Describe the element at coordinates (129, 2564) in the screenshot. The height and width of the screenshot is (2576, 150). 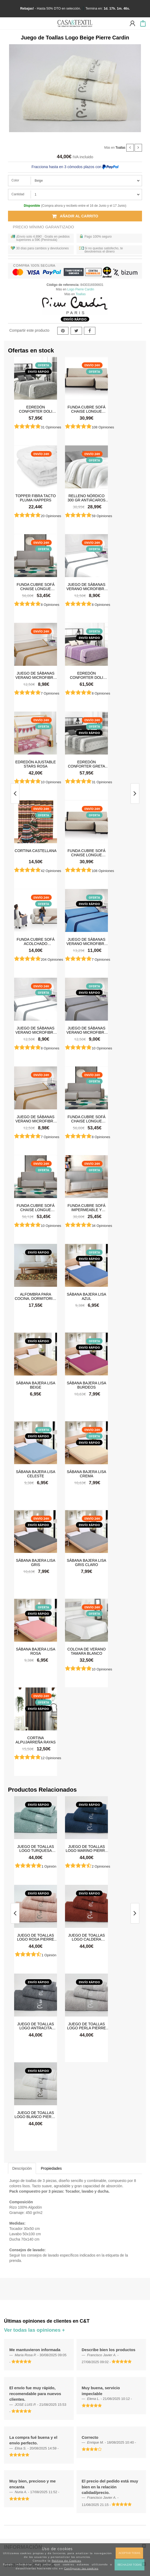
I see `Rechazar todas` at that location.